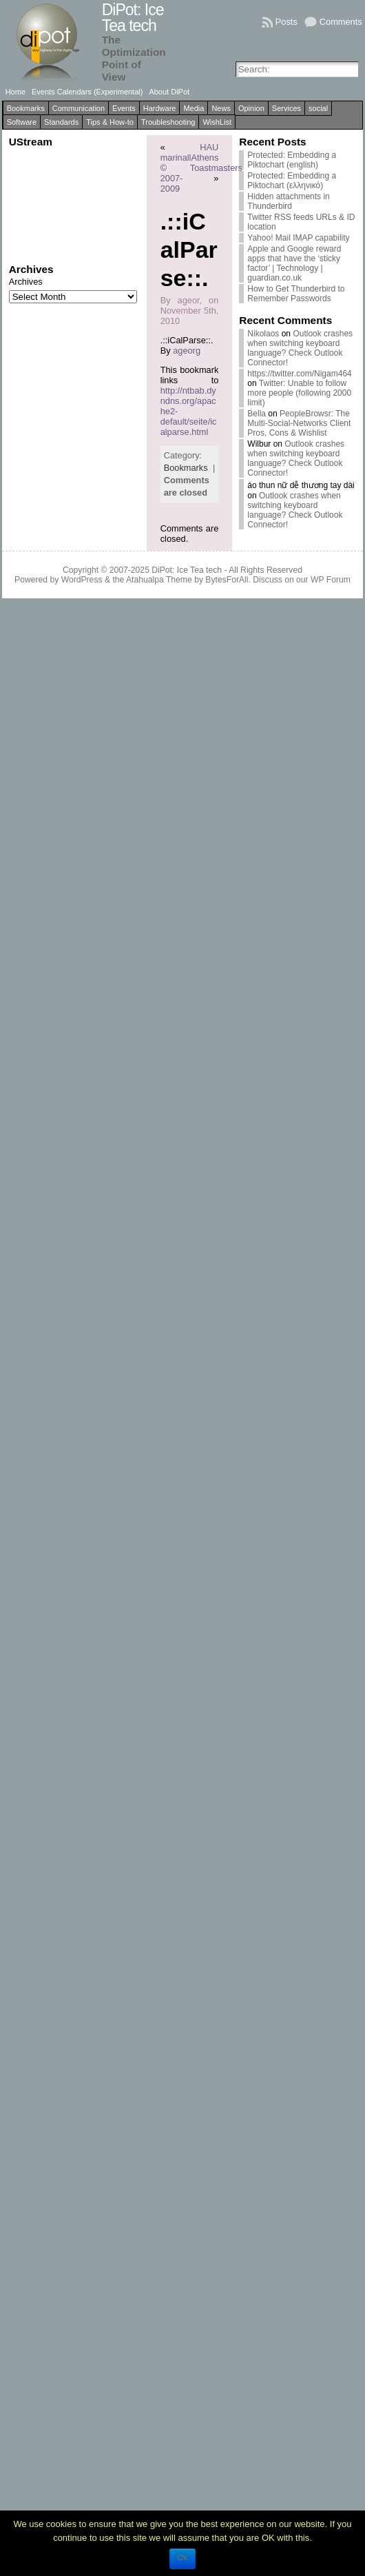 This screenshot has width=365, height=2576. Describe the element at coordinates (299, 423) in the screenshot. I see `PeopleBrowsr: The Multi-Social-Networks Client Pros, Cons & Wishlist` at that location.